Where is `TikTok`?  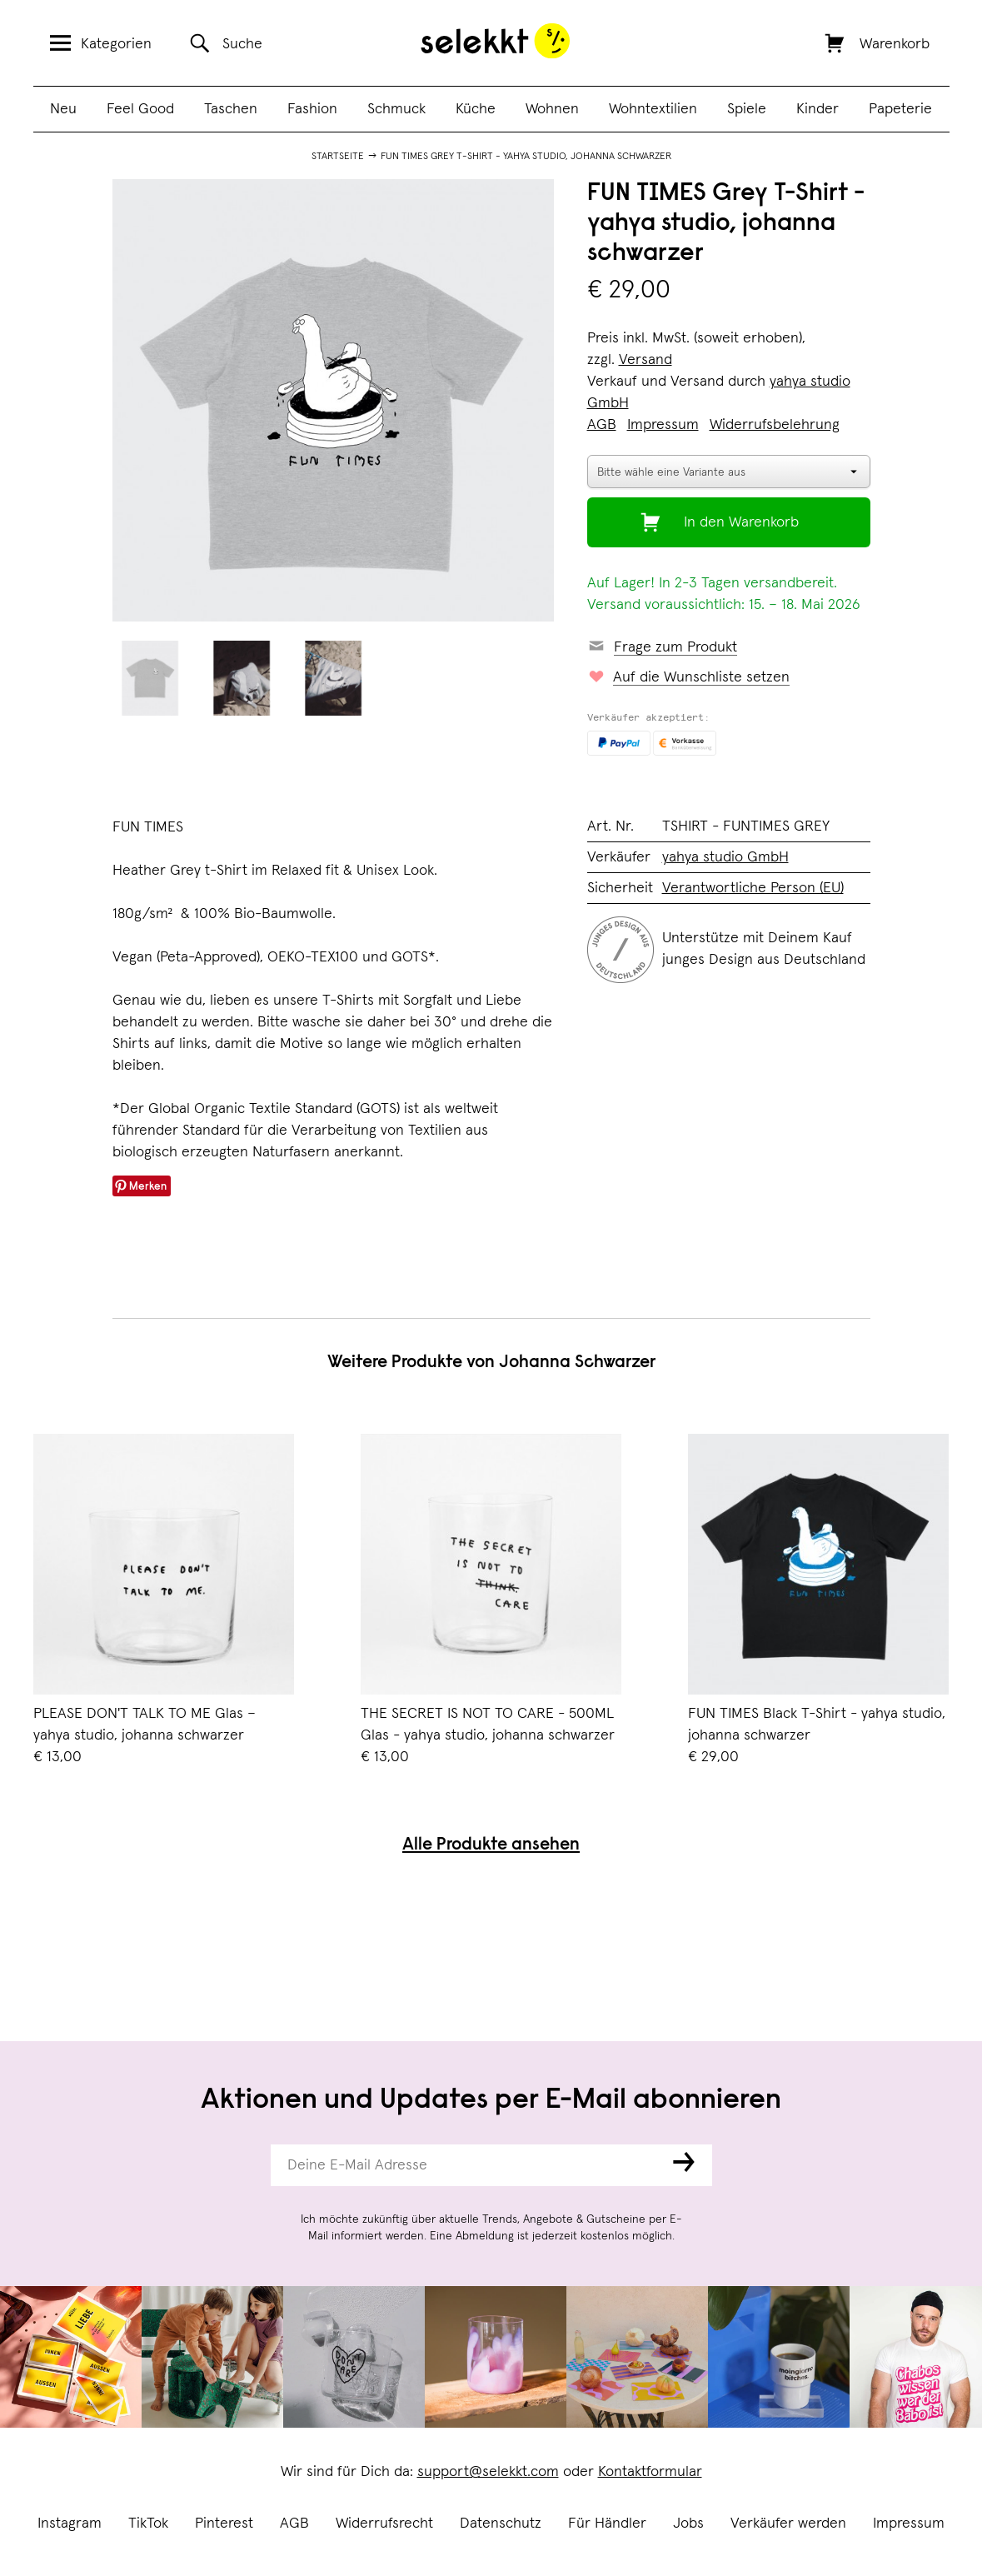
TikTok is located at coordinates (148, 2523).